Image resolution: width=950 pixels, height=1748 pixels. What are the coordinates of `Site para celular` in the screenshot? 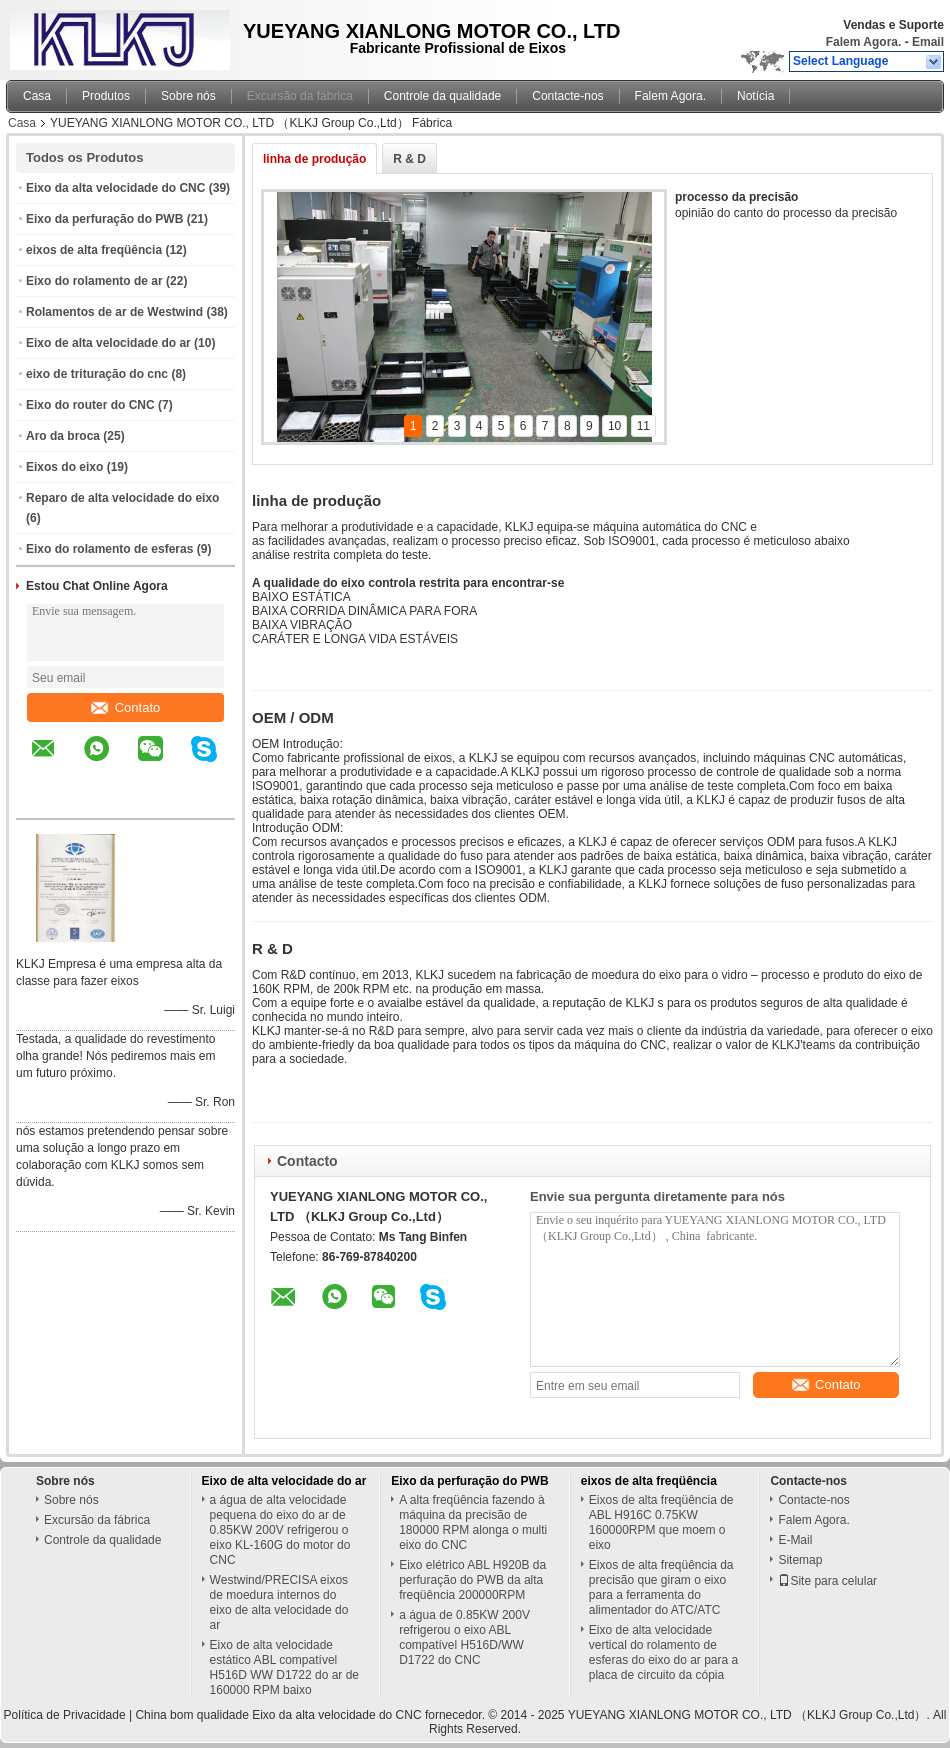 It's located at (827, 1581).